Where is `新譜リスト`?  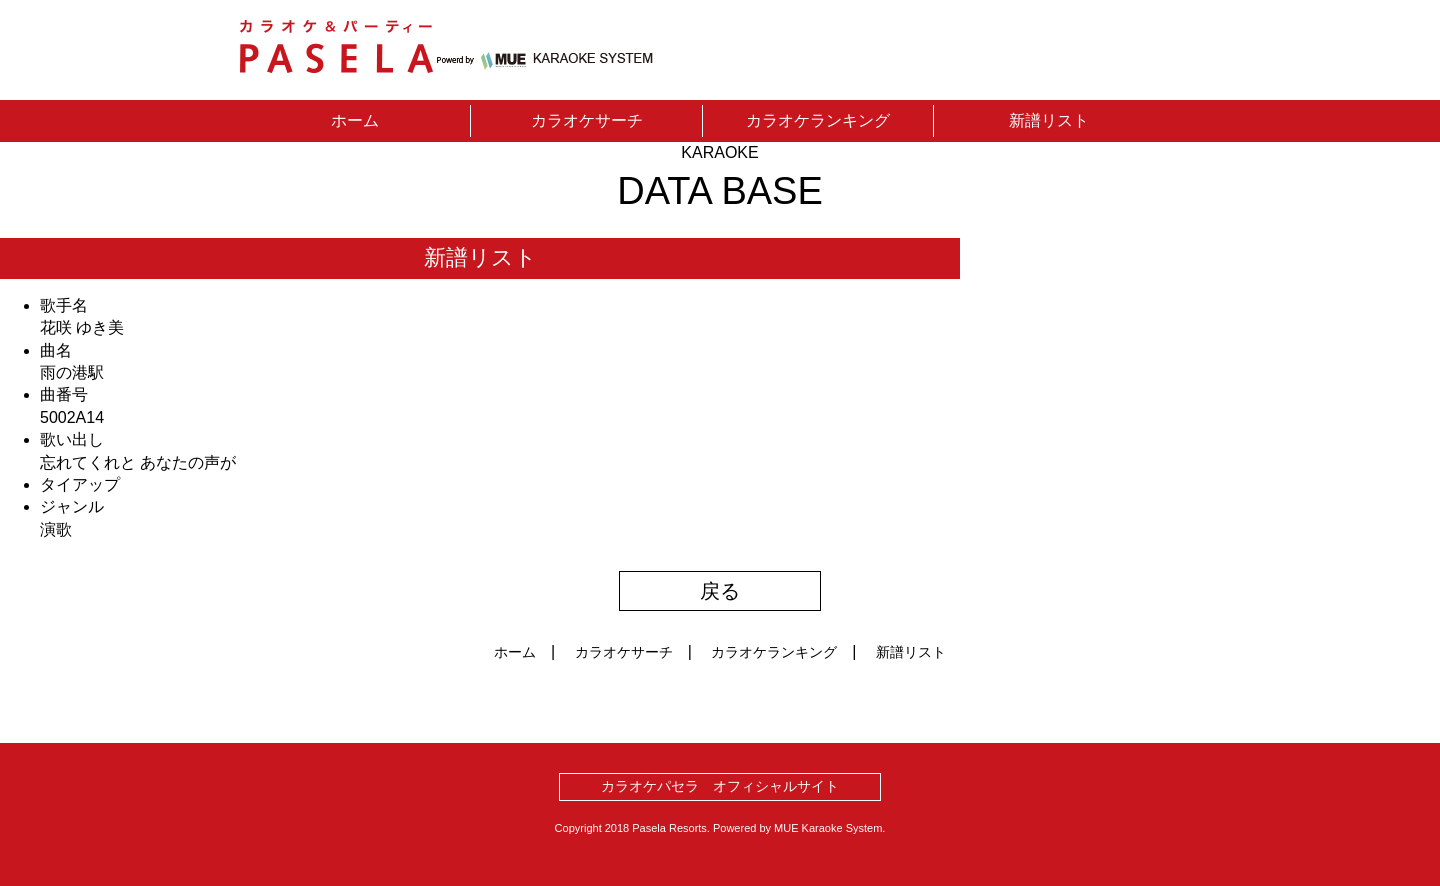 新譜リスト is located at coordinates (1049, 120).